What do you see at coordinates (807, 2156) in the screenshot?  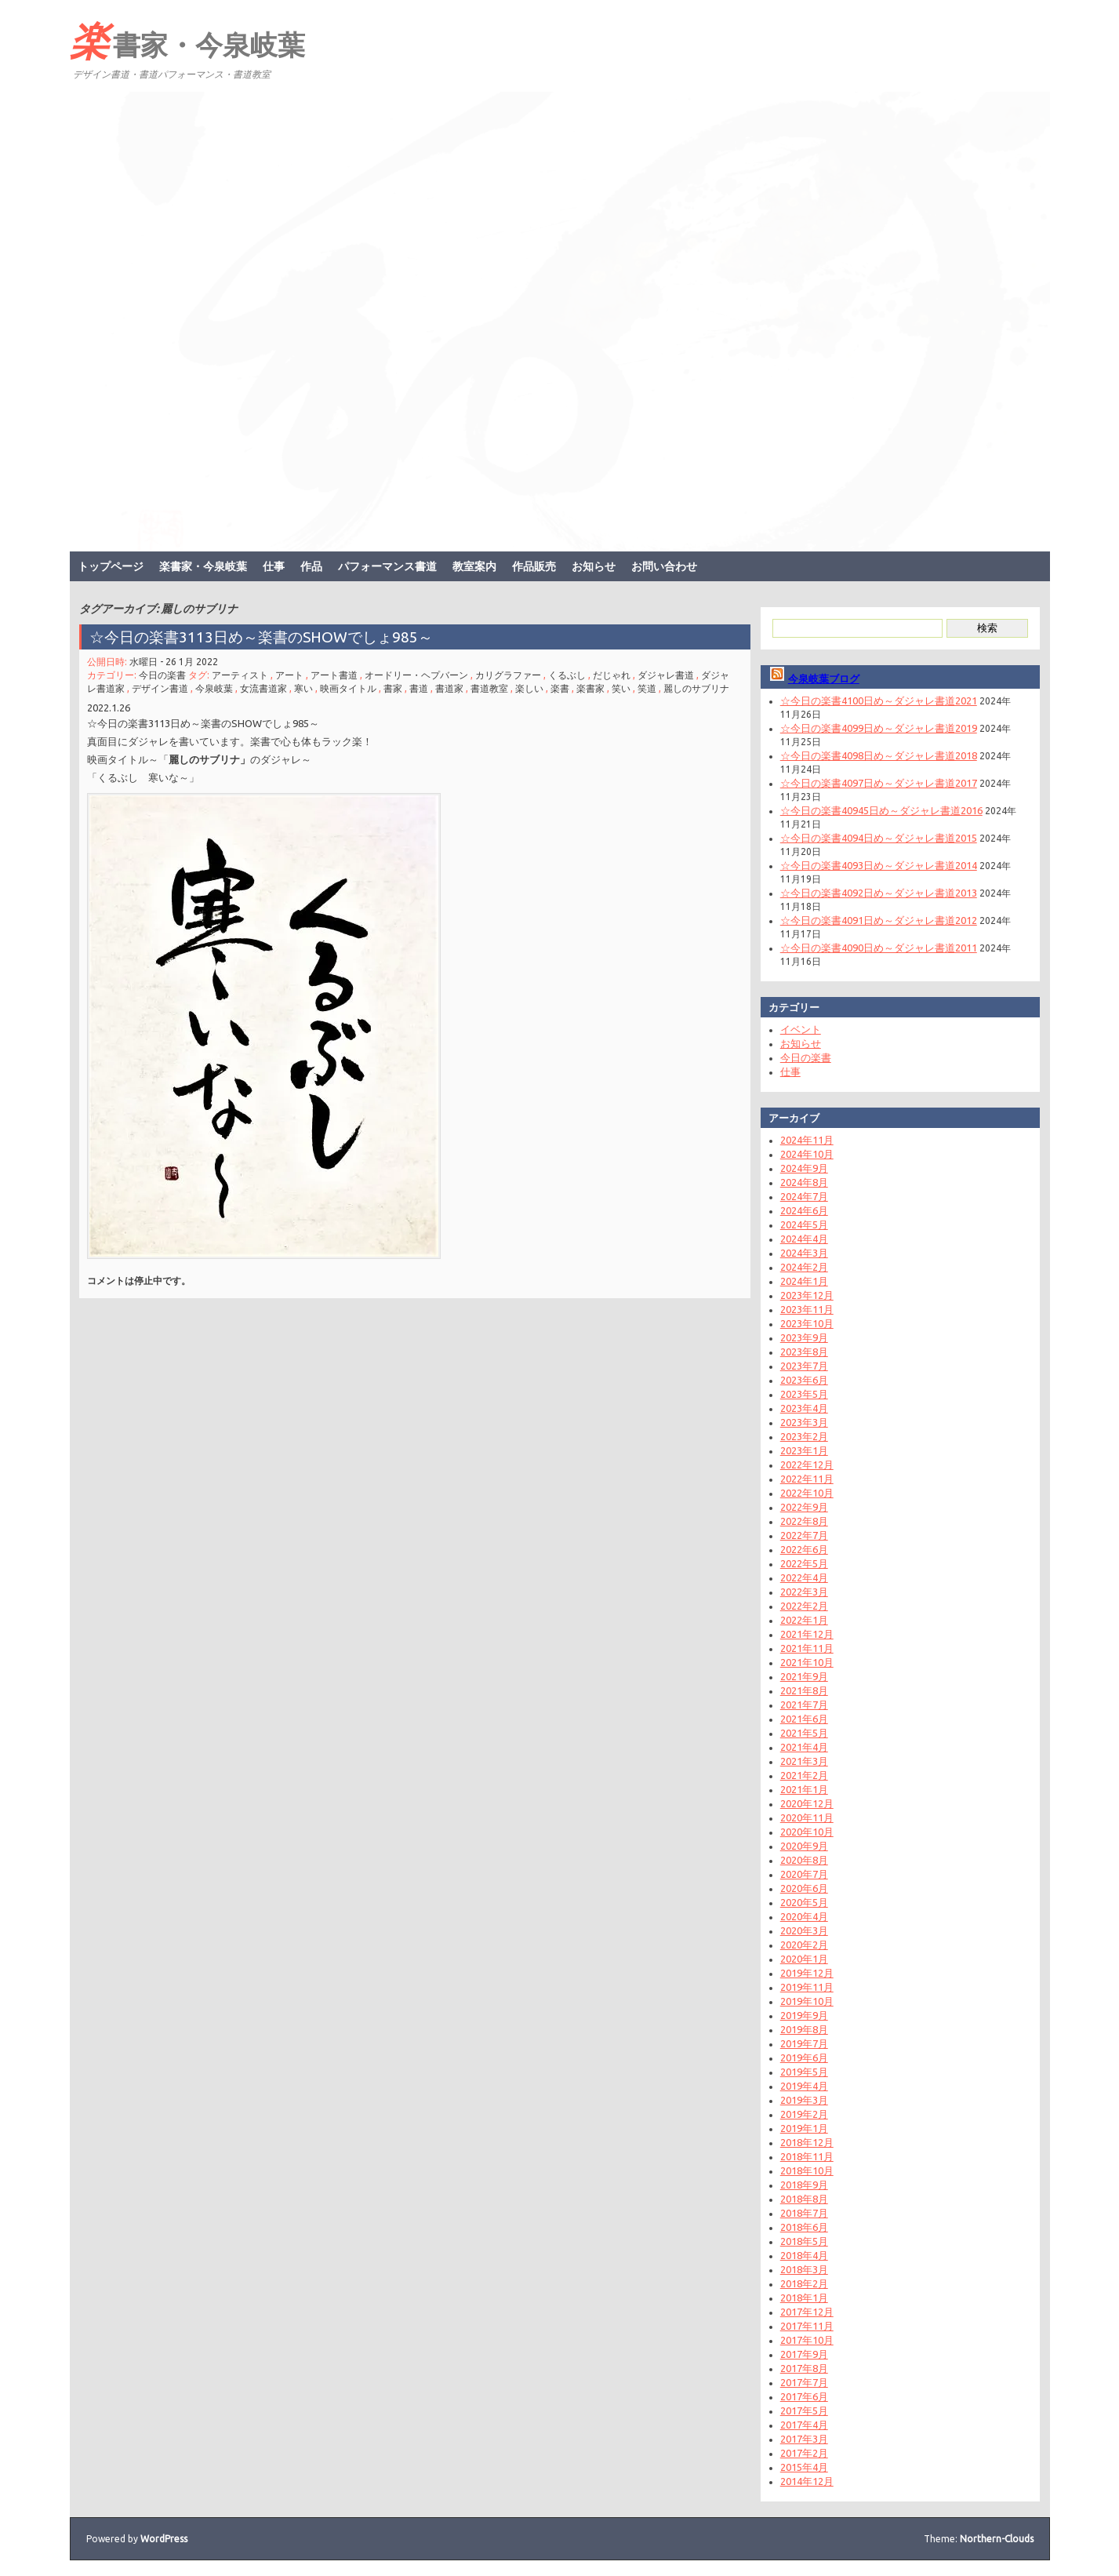 I see `2018年11月` at bounding box center [807, 2156].